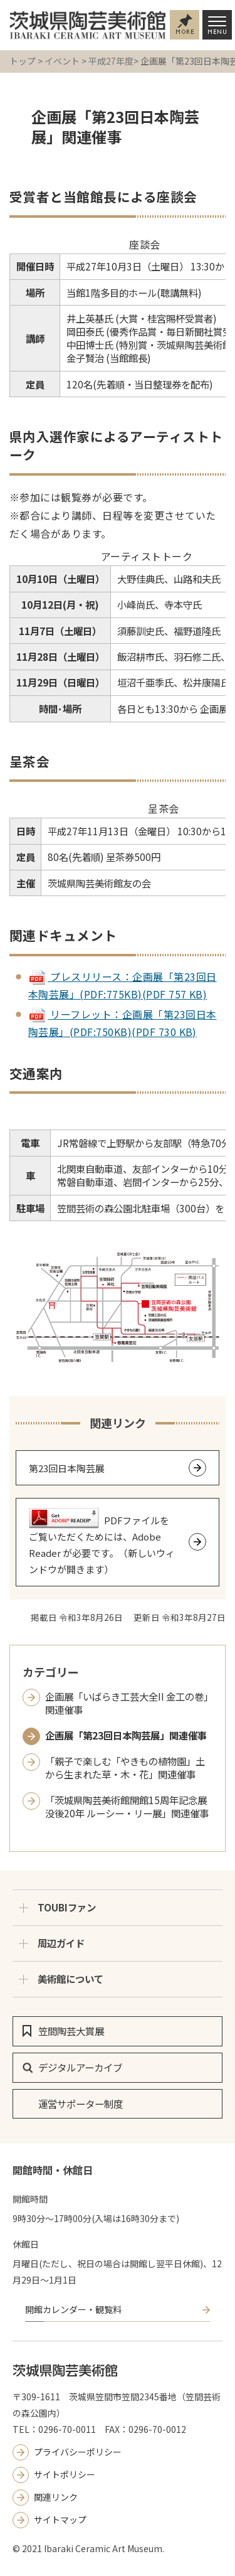 The width and height of the screenshot is (235, 2576). Describe the element at coordinates (110, 61) in the screenshot. I see `平成27年度` at that location.